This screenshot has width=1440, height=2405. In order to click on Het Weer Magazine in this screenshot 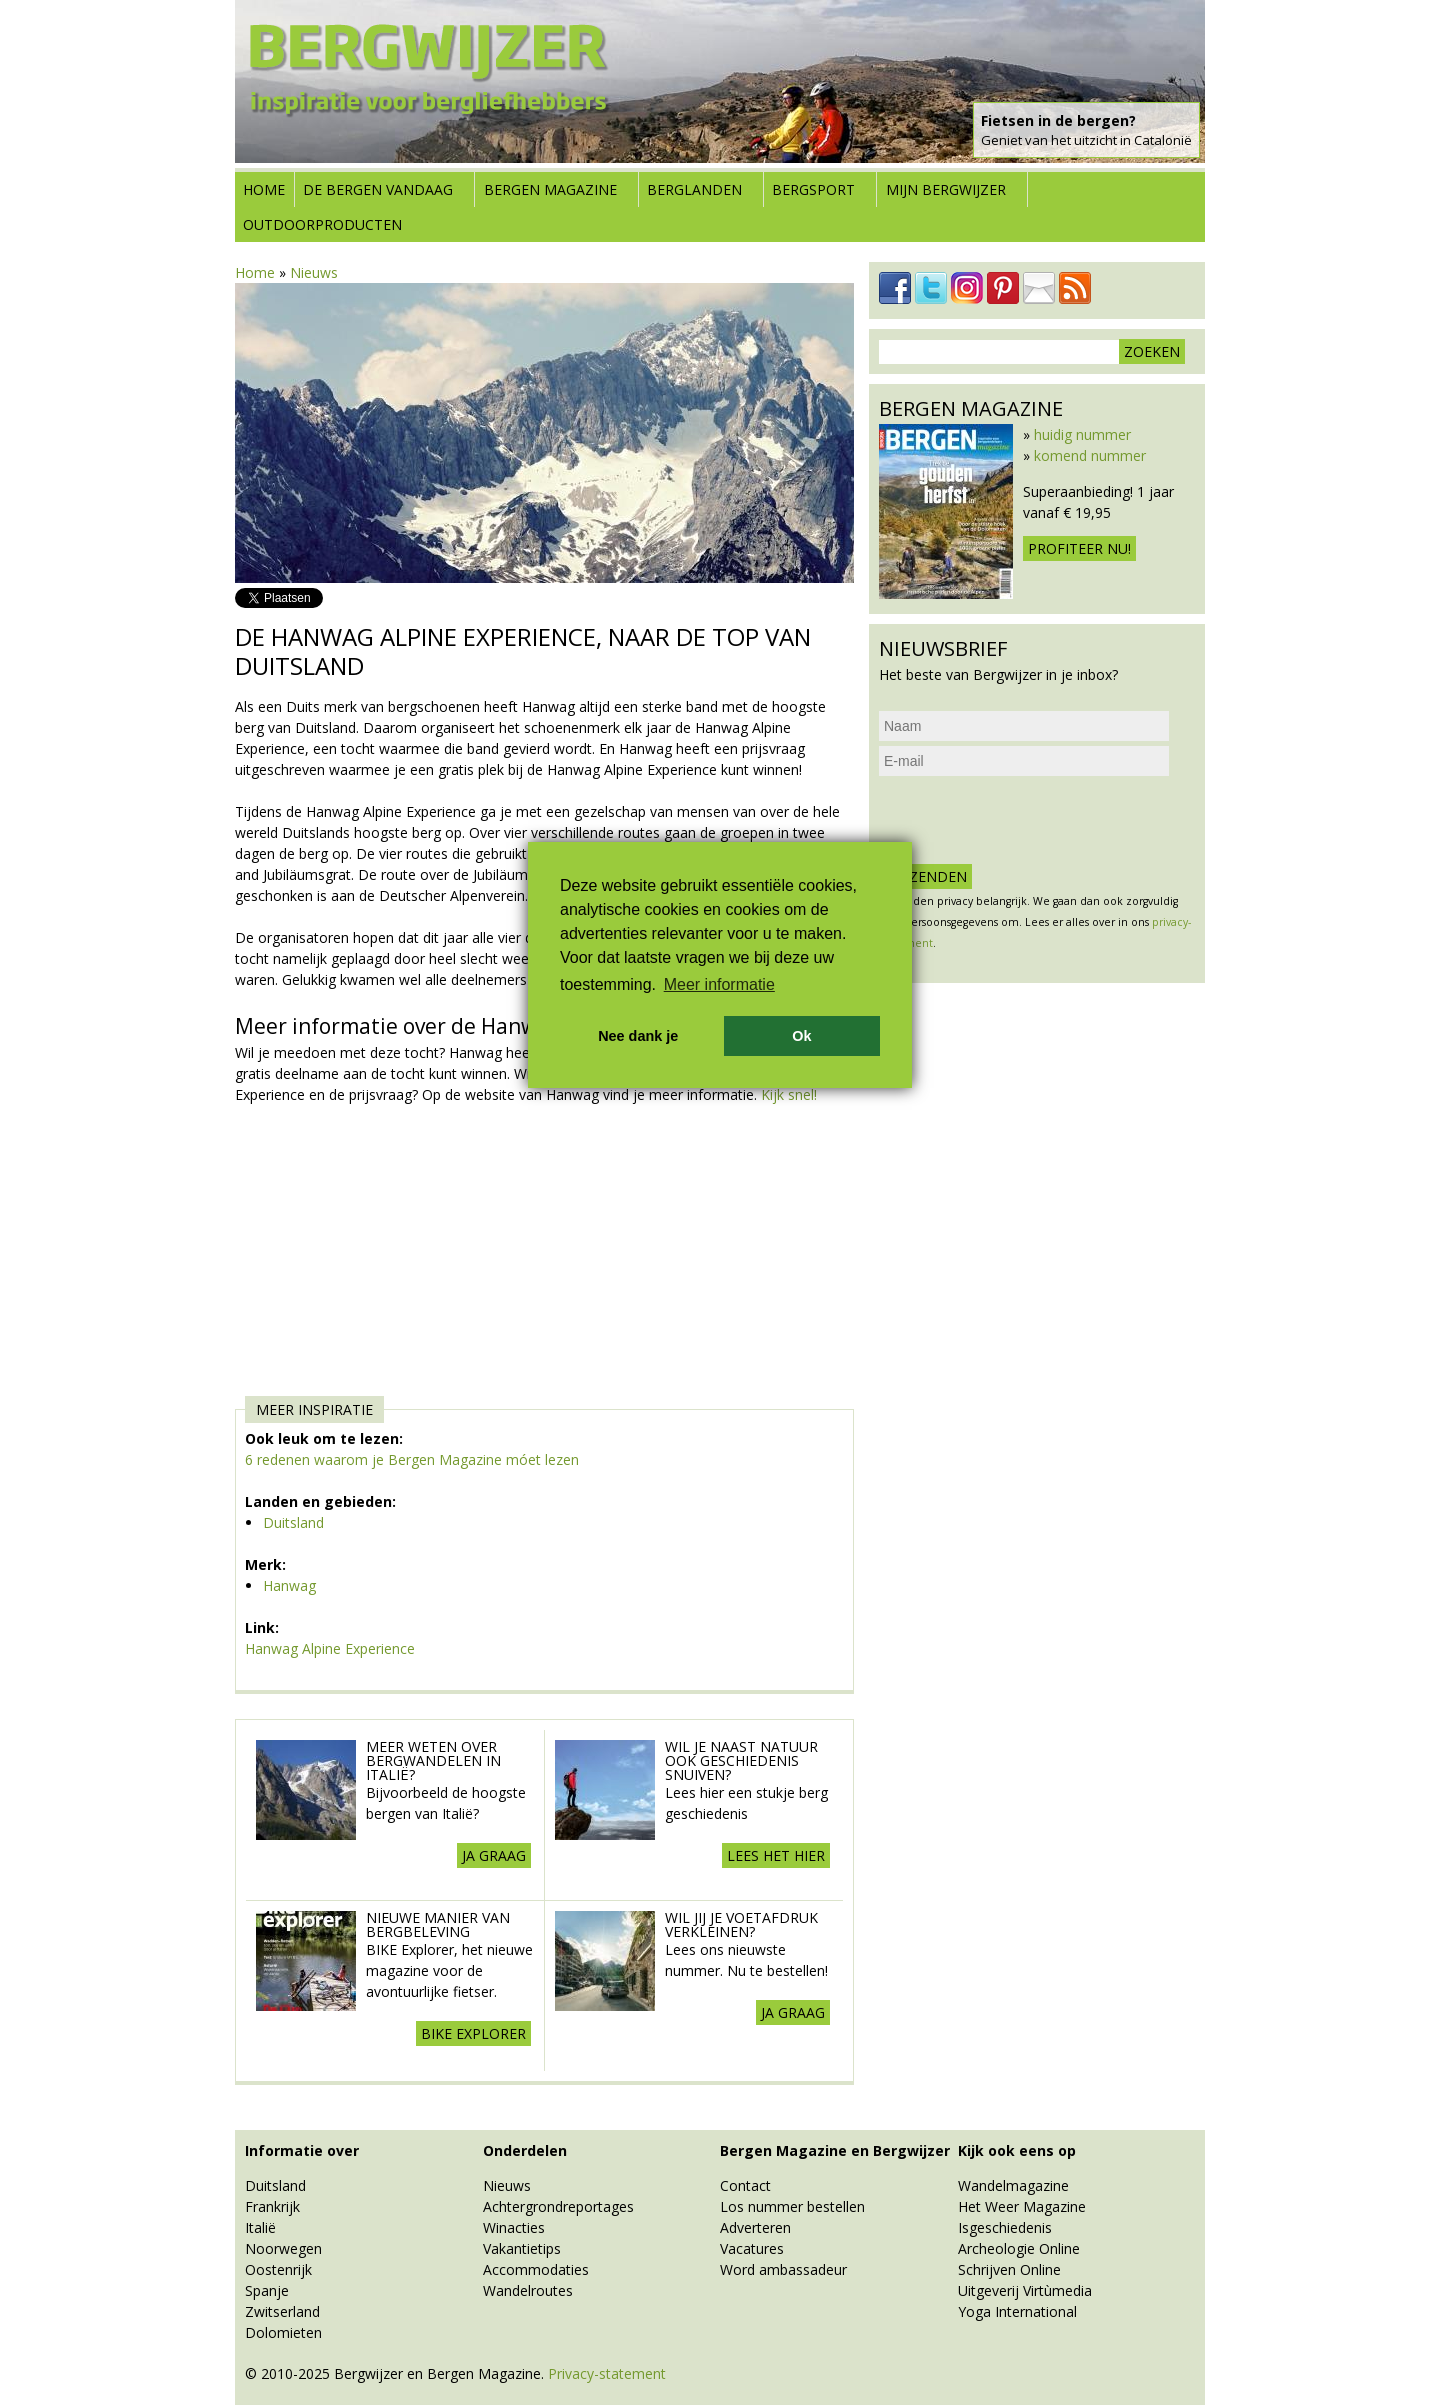, I will do `click(1022, 2206)`.